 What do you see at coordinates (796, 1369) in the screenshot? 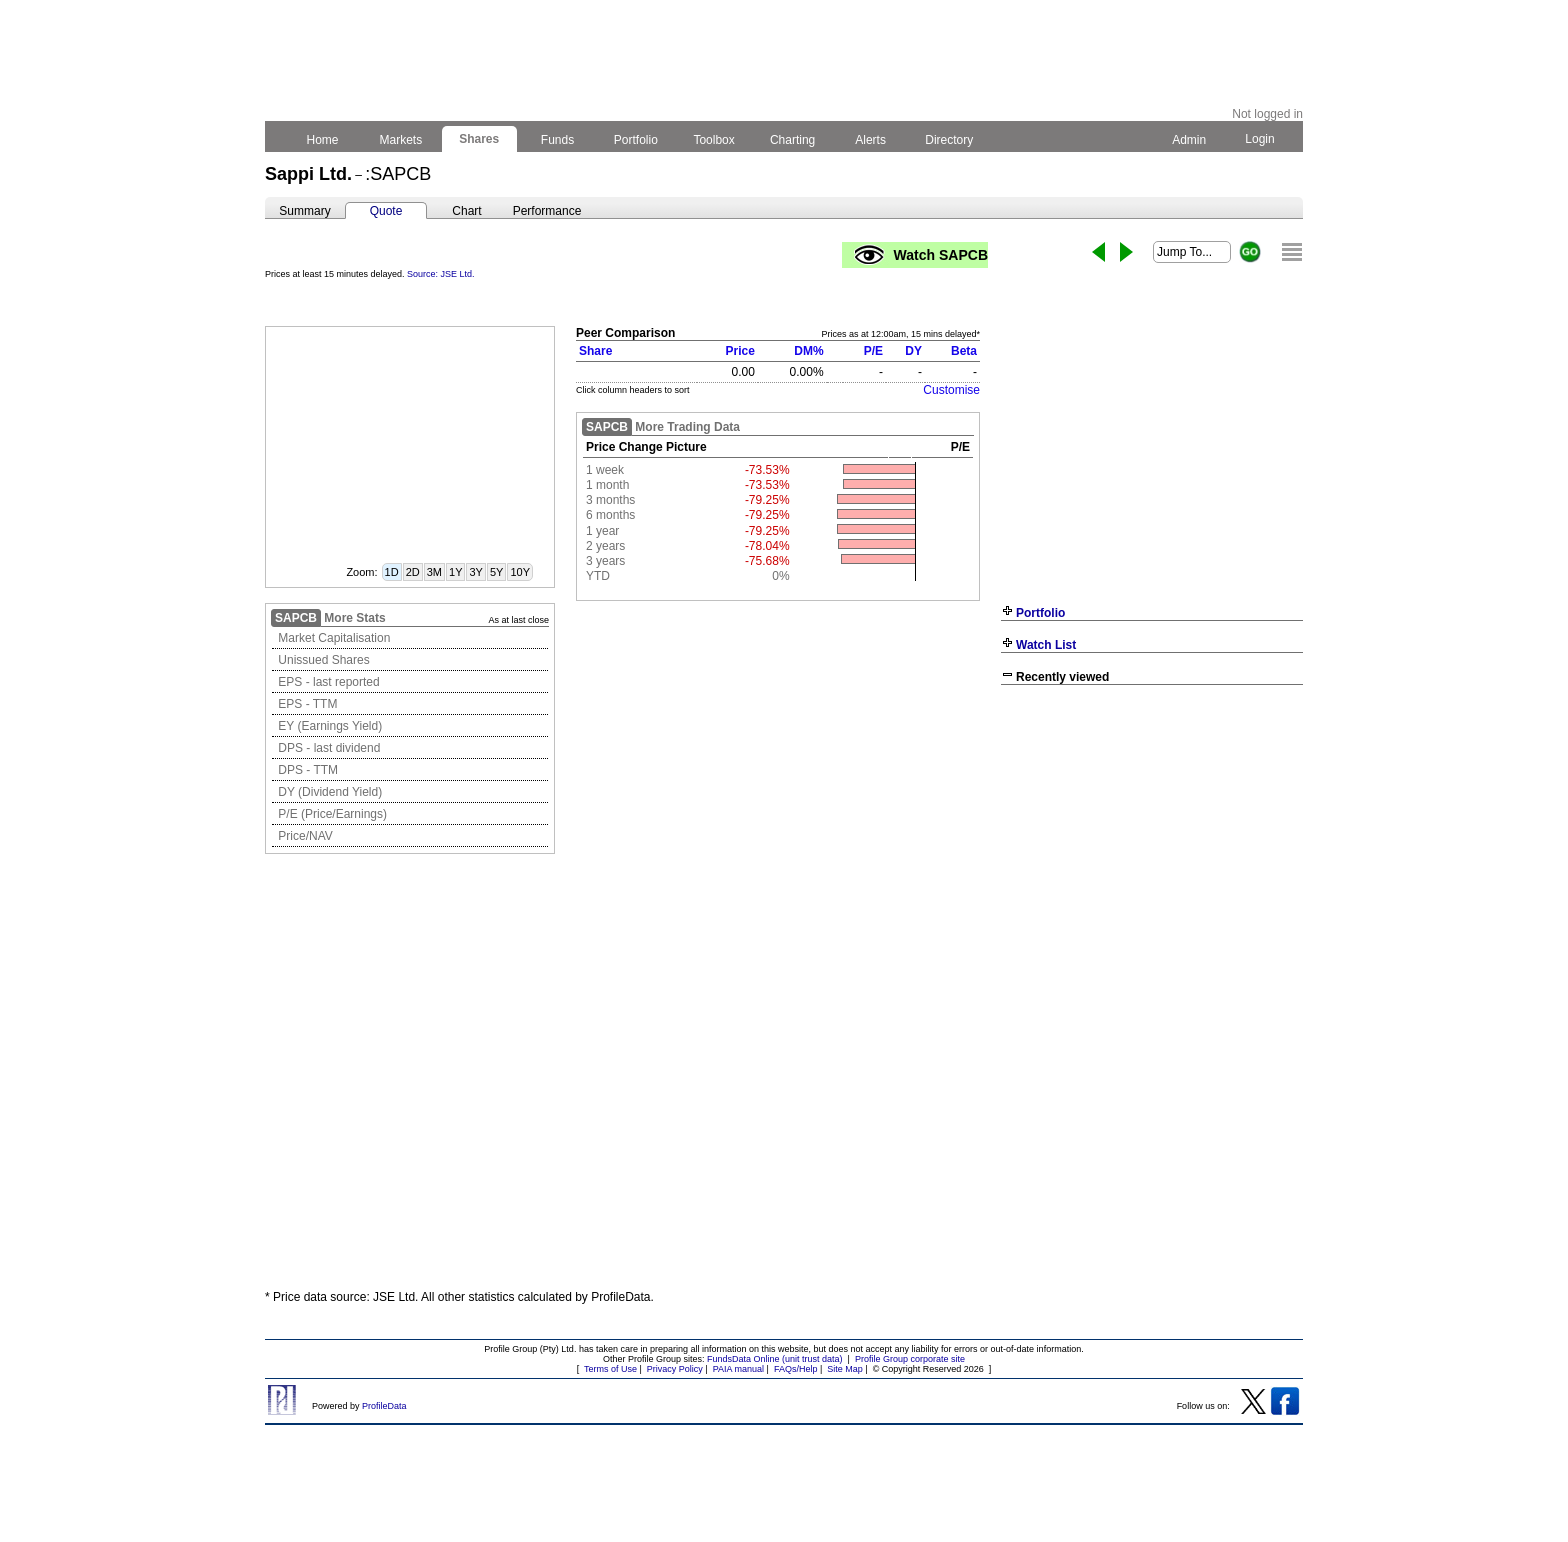
I see `FAQs/Help` at bounding box center [796, 1369].